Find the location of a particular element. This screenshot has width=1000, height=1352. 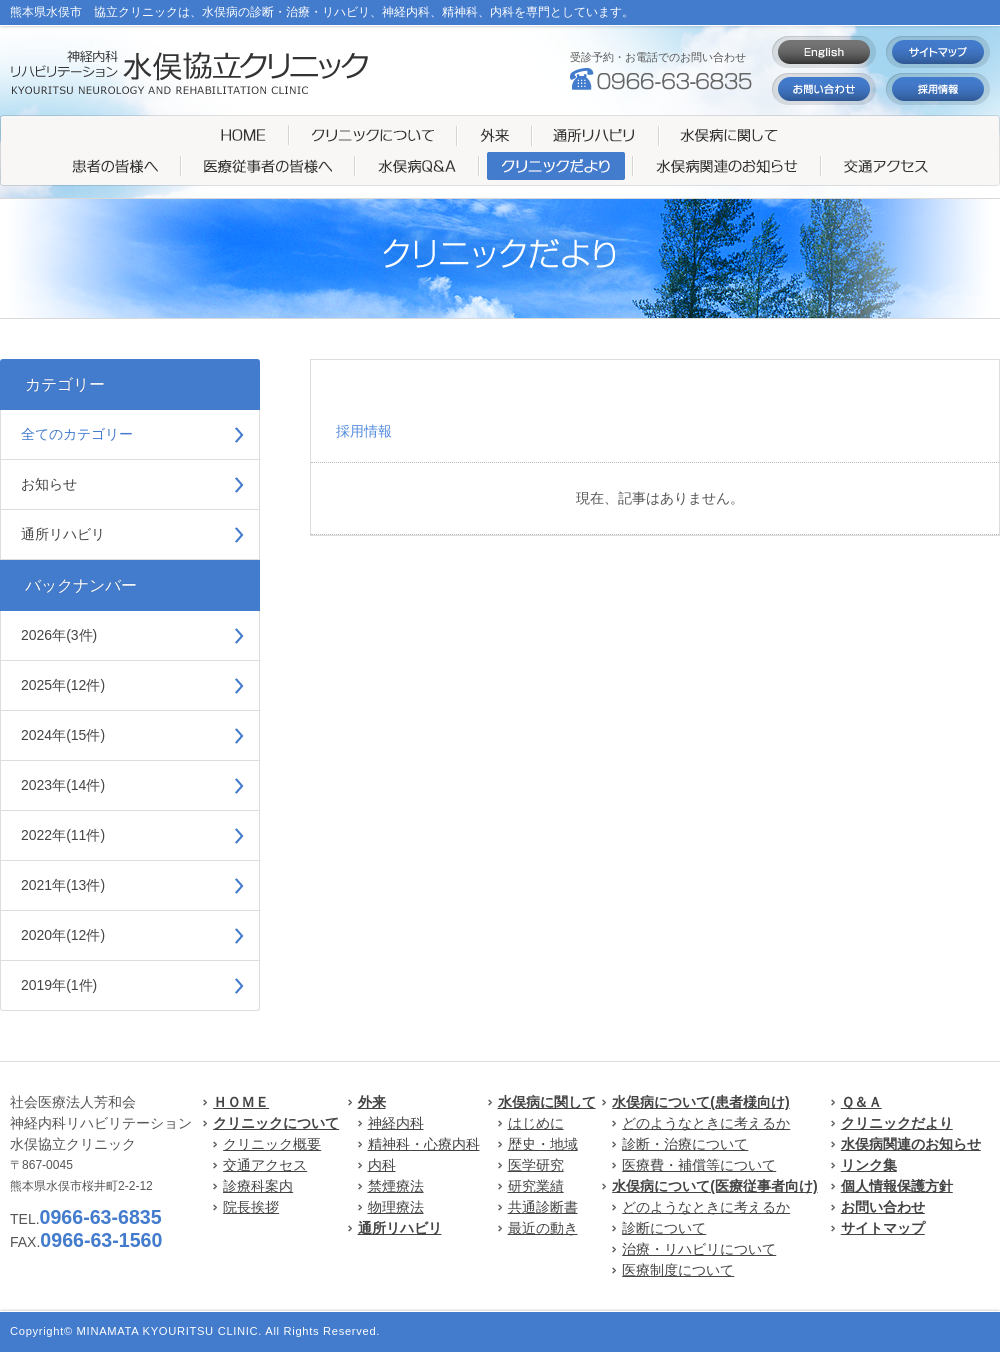

診断について is located at coordinates (664, 1228).